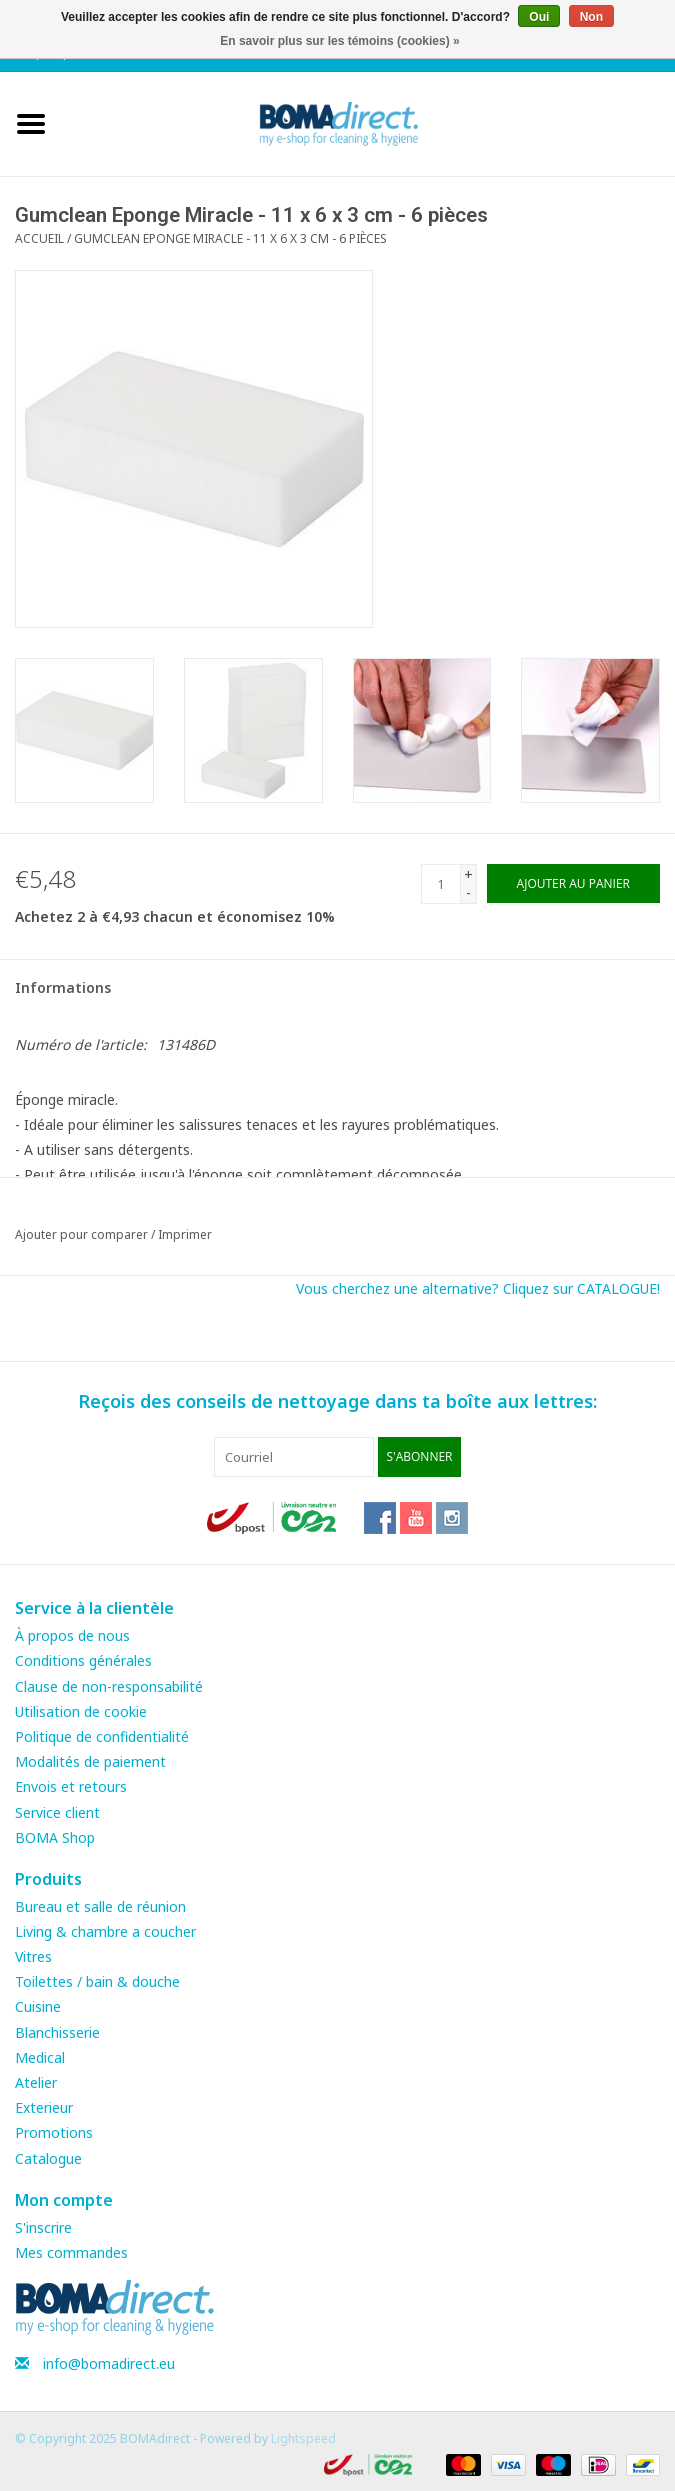 The width and height of the screenshot is (675, 2491). I want to click on Living & chambre a coucher, so click(105, 1931).